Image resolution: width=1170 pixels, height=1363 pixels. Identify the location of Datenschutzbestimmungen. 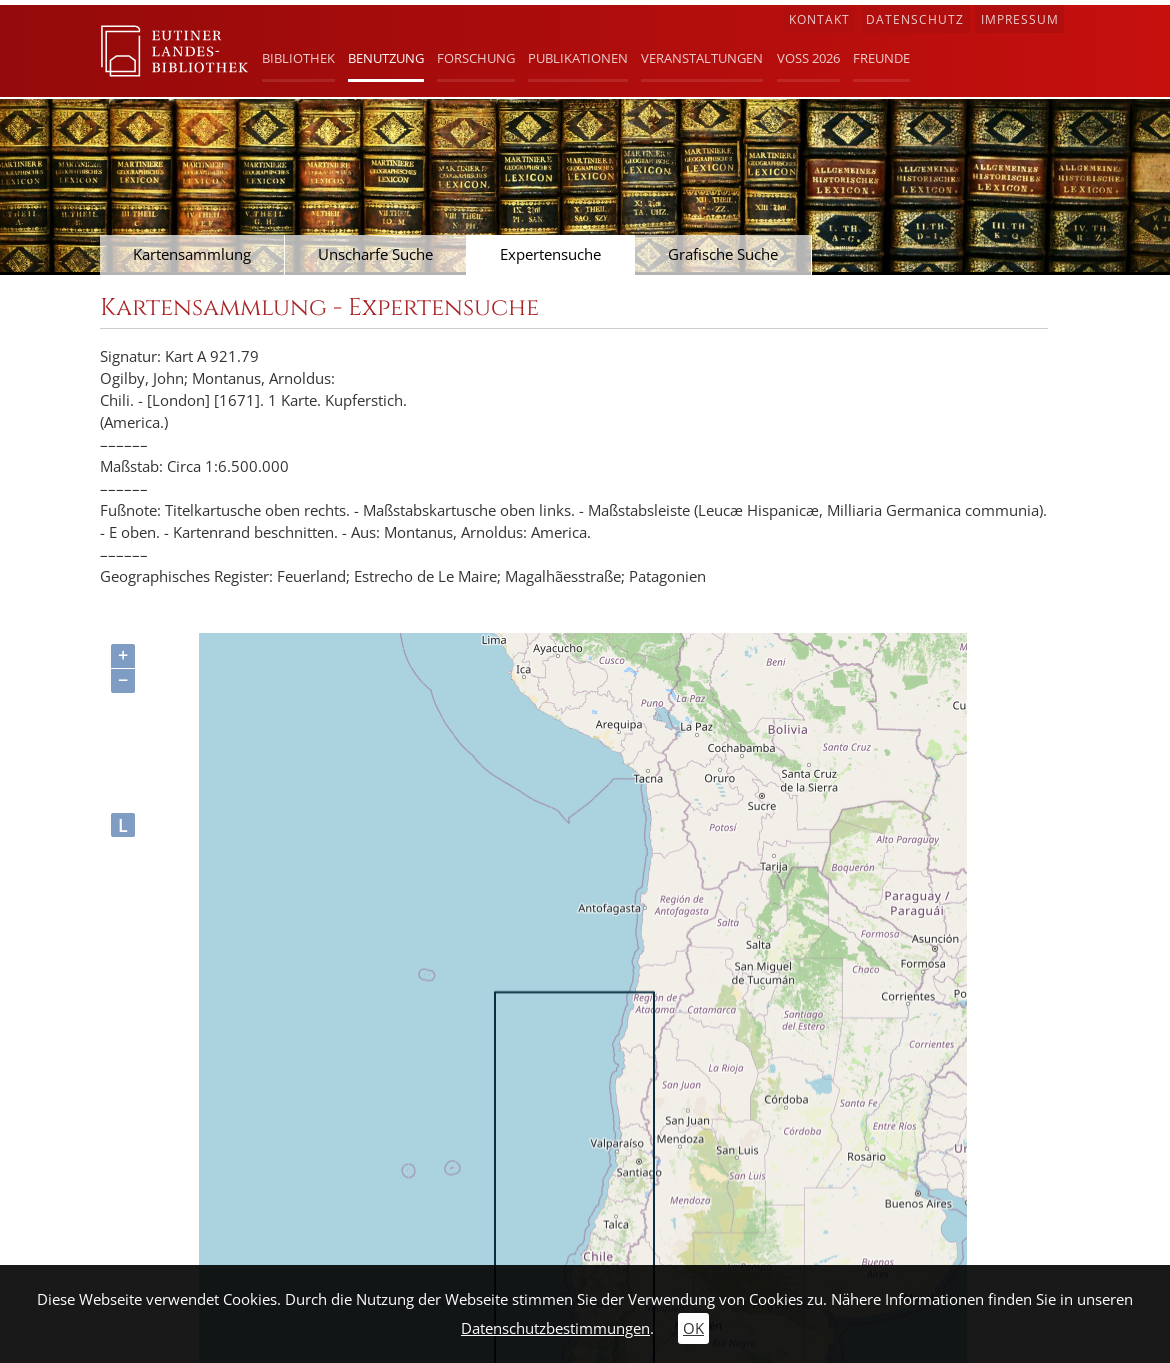
(555, 1328).